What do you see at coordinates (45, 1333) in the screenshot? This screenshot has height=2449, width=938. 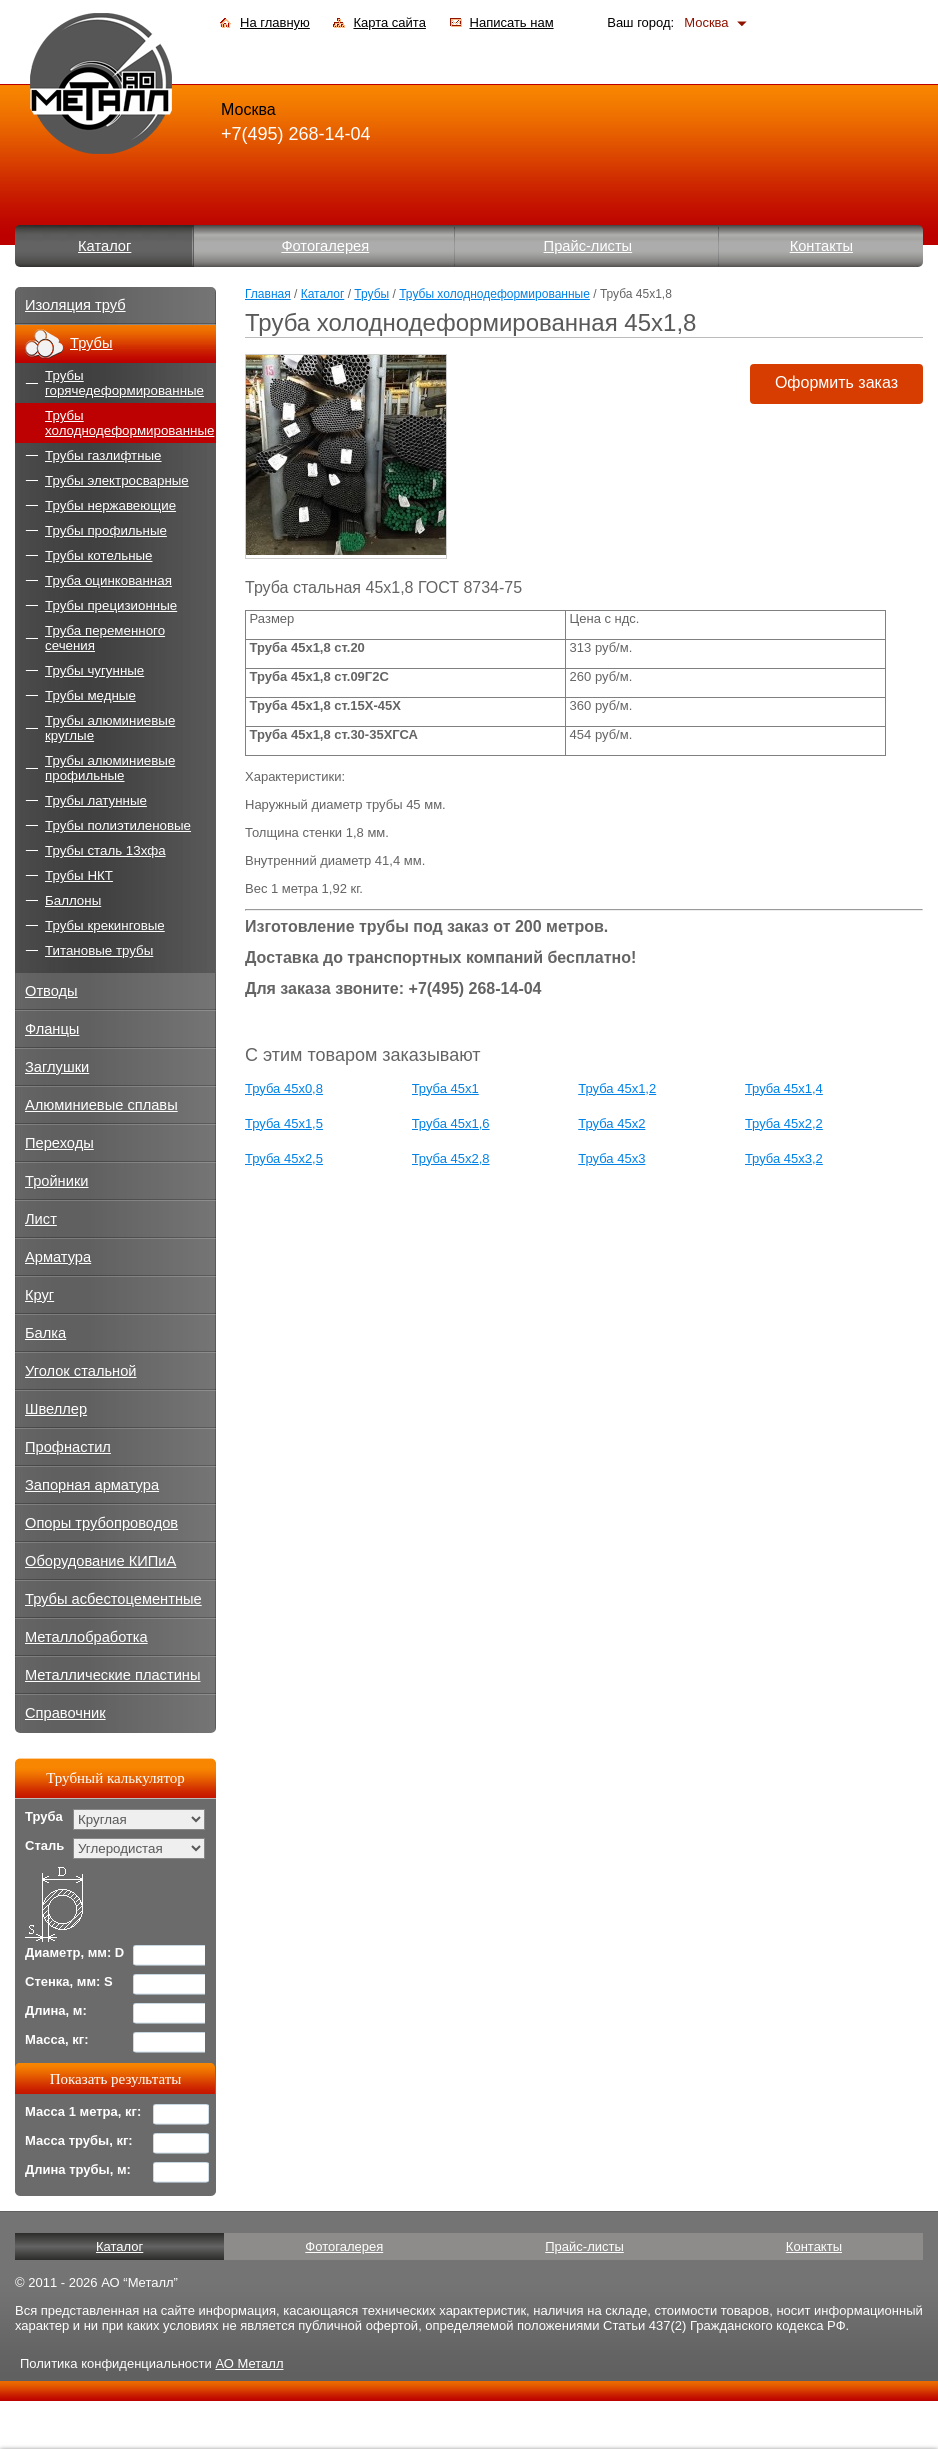 I see `Балка` at bounding box center [45, 1333].